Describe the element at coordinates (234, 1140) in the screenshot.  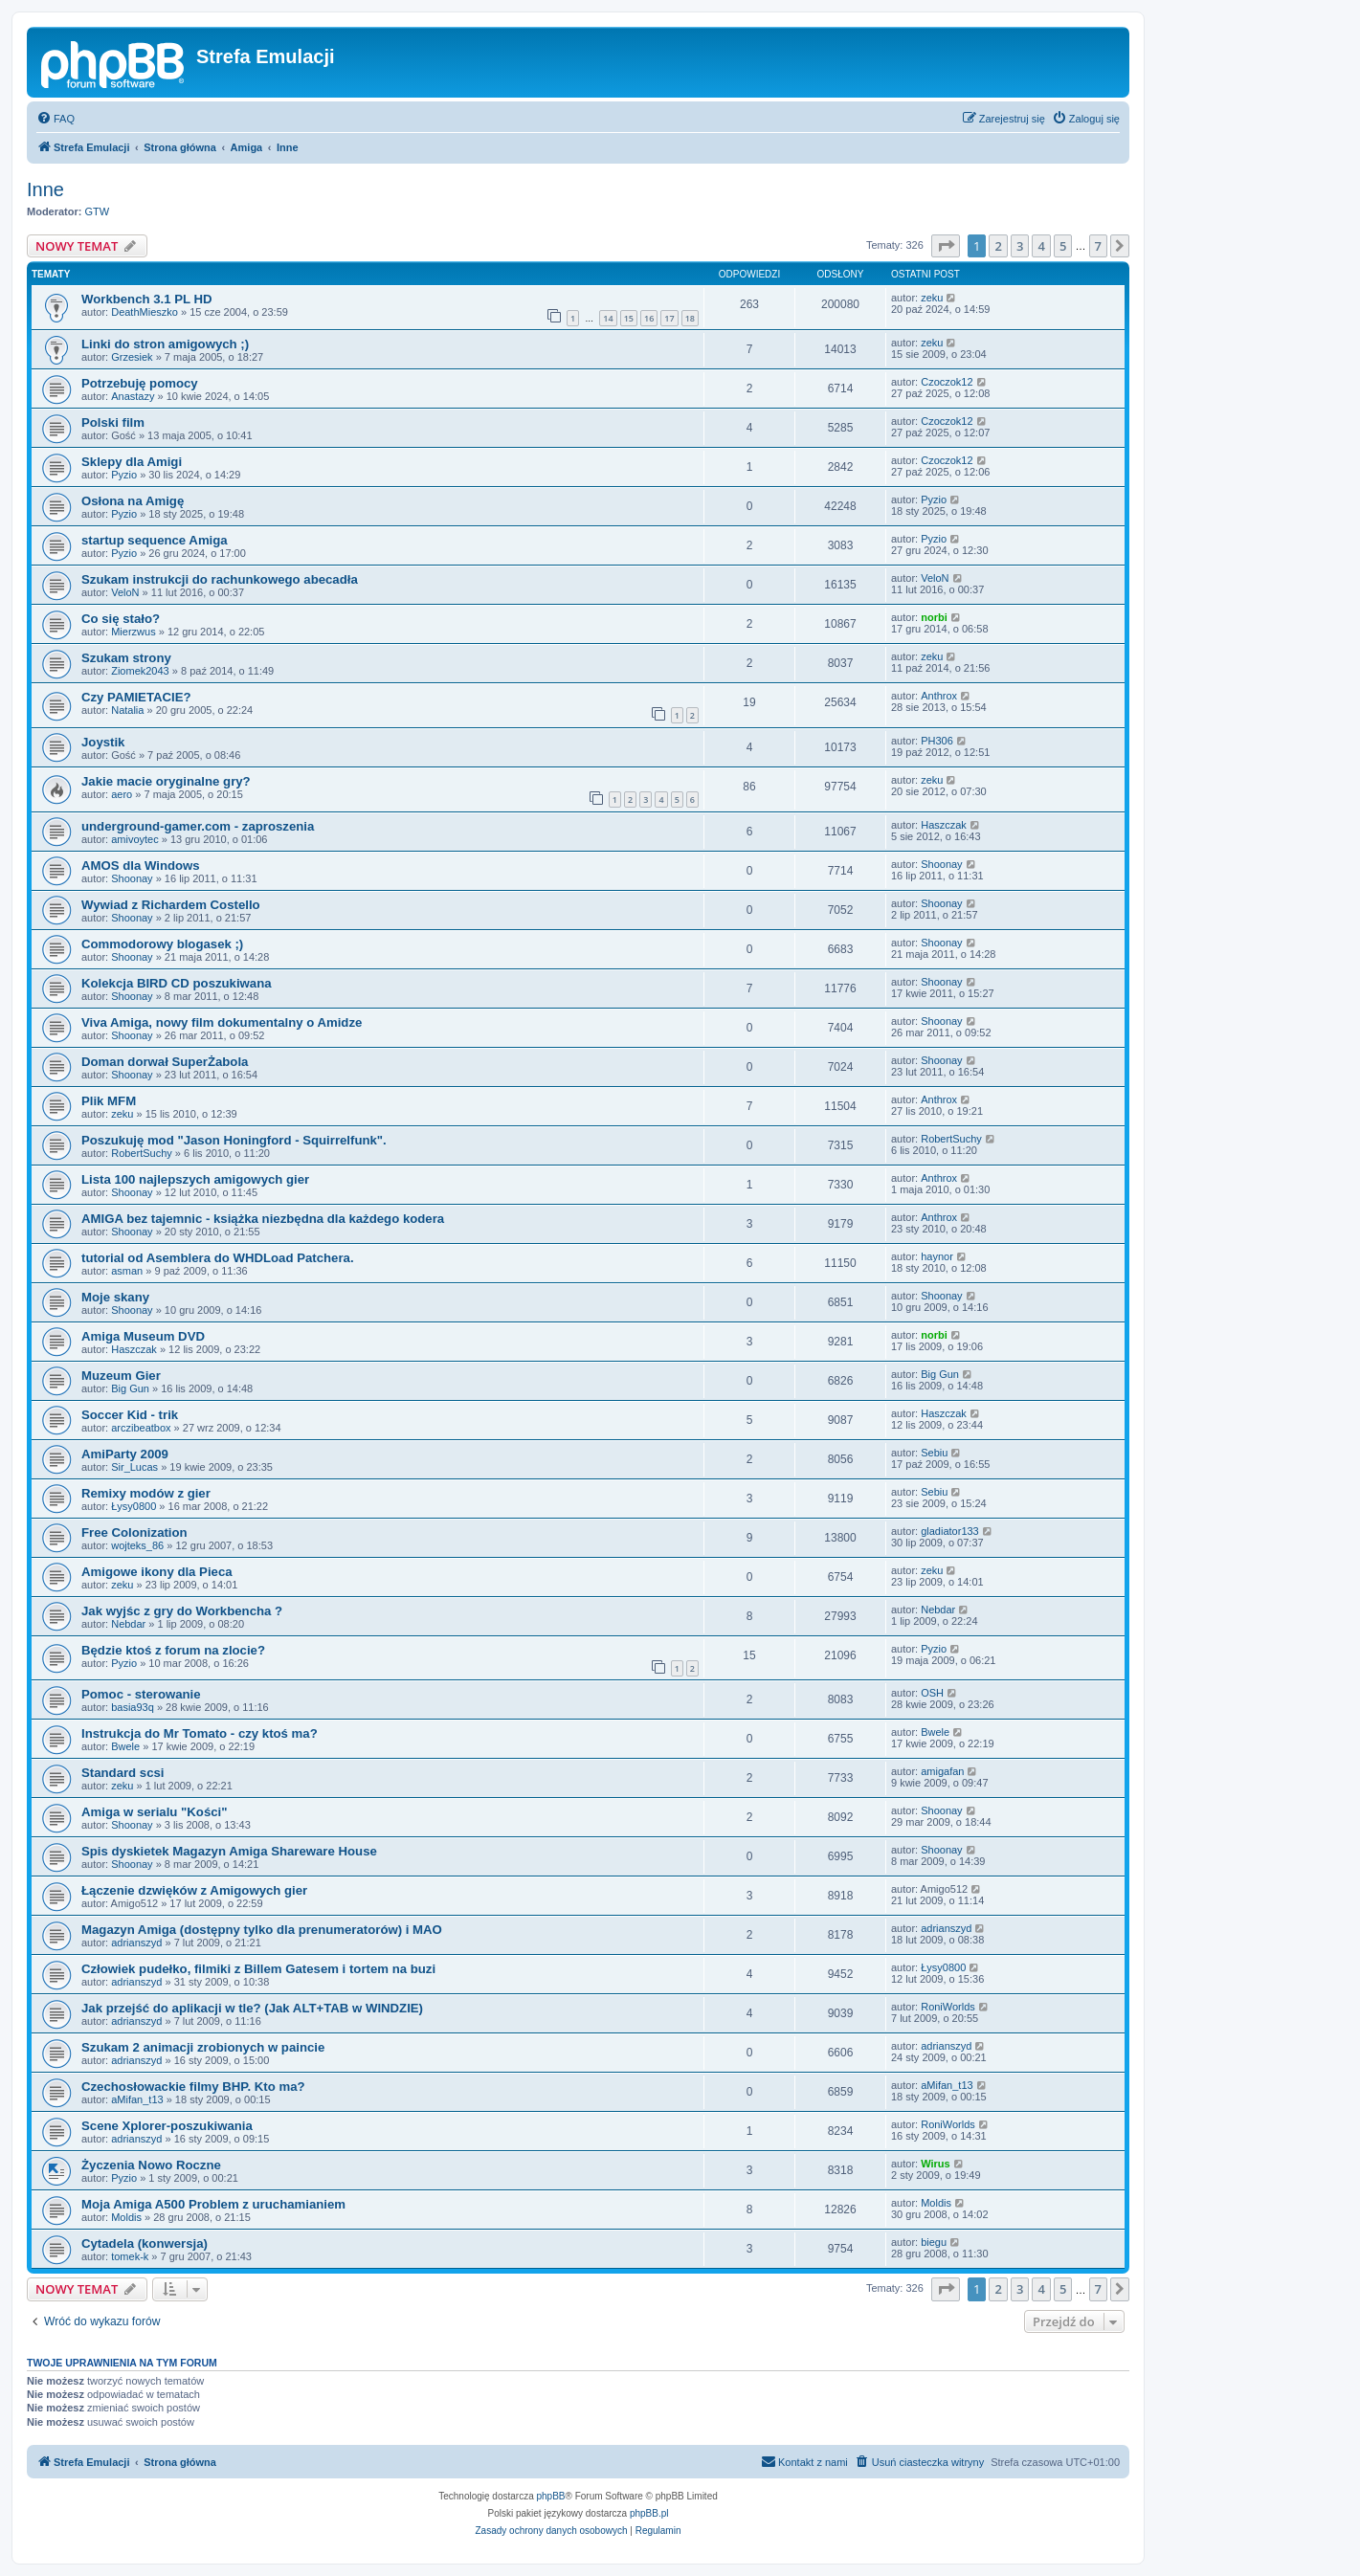
I see `Poszukuję mod "Jason Honingford - Squirrelfunk".` at that location.